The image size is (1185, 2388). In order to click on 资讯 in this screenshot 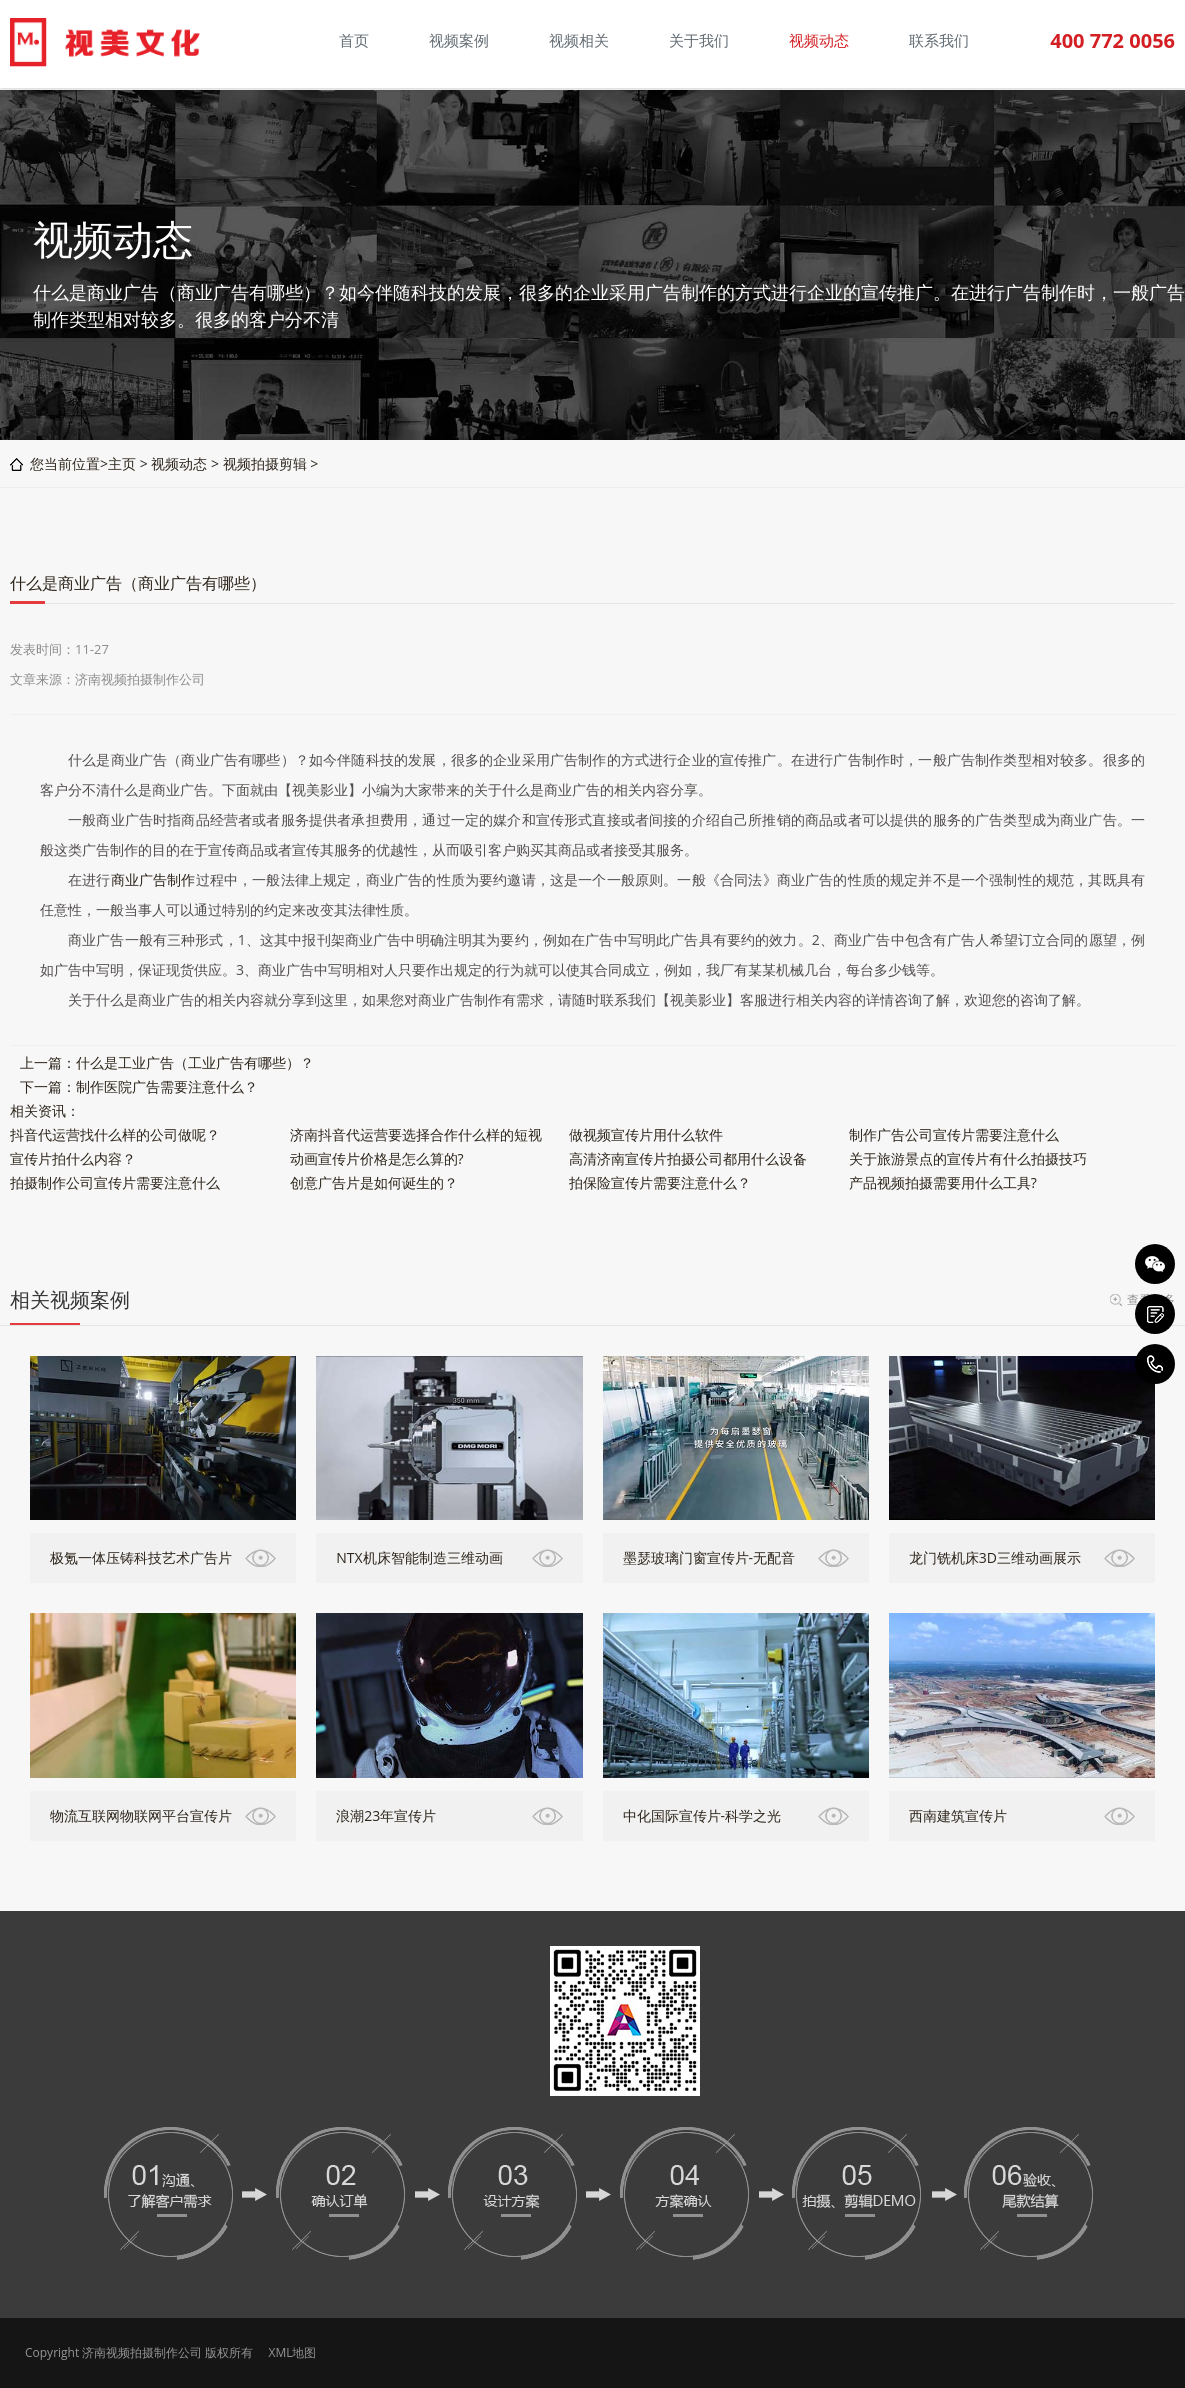, I will do `click(52, 1110)`.